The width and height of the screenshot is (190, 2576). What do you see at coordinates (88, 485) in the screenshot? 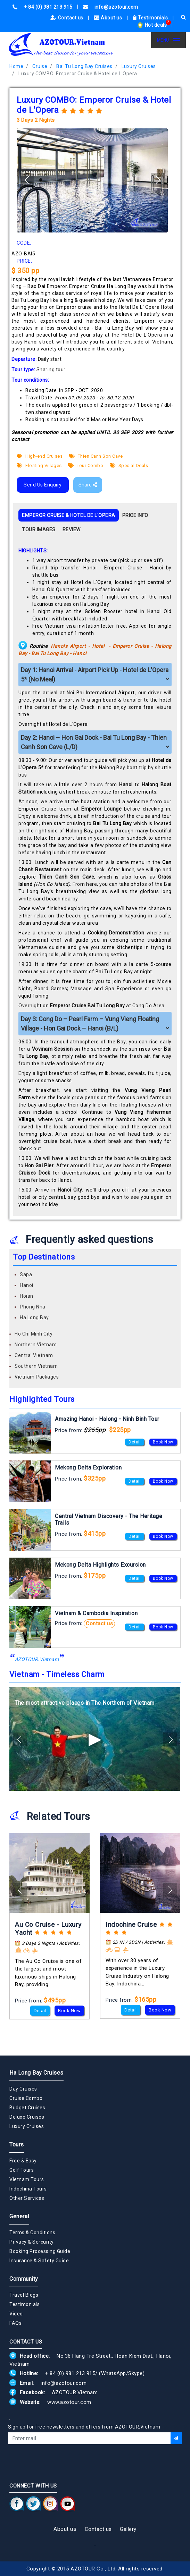
I see `Share` at bounding box center [88, 485].